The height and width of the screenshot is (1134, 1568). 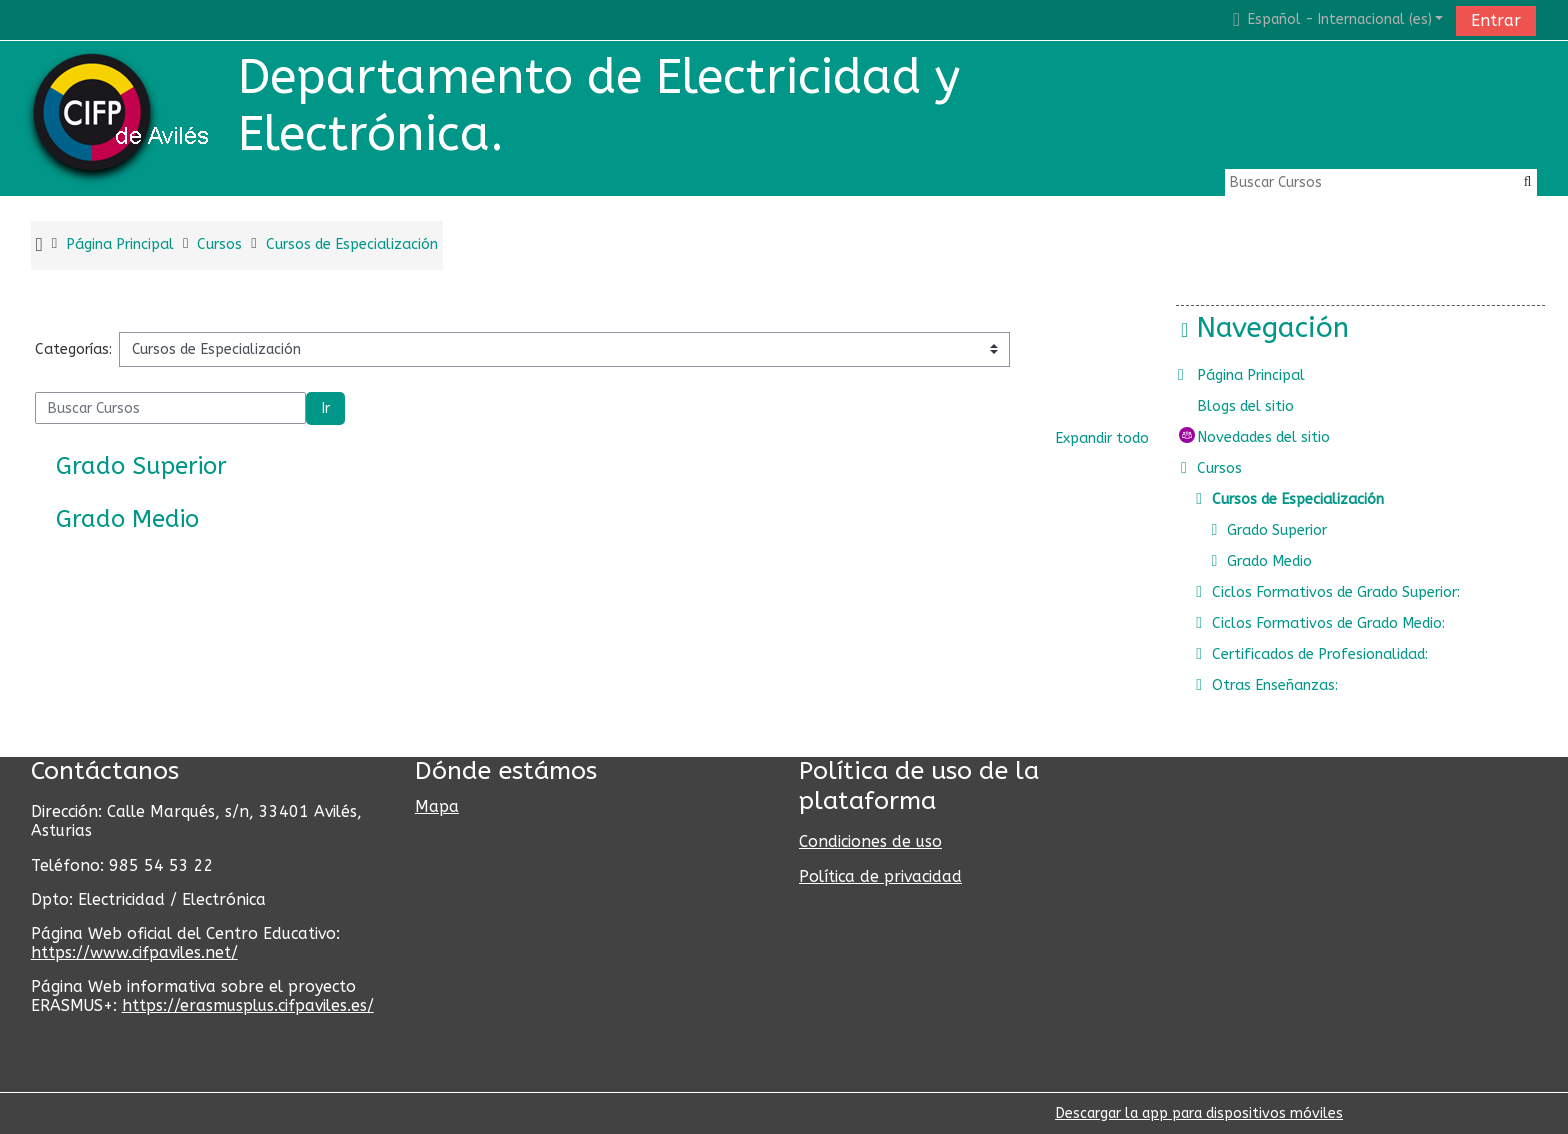 What do you see at coordinates (73, 349) in the screenshot?
I see `Categorías:` at bounding box center [73, 349].